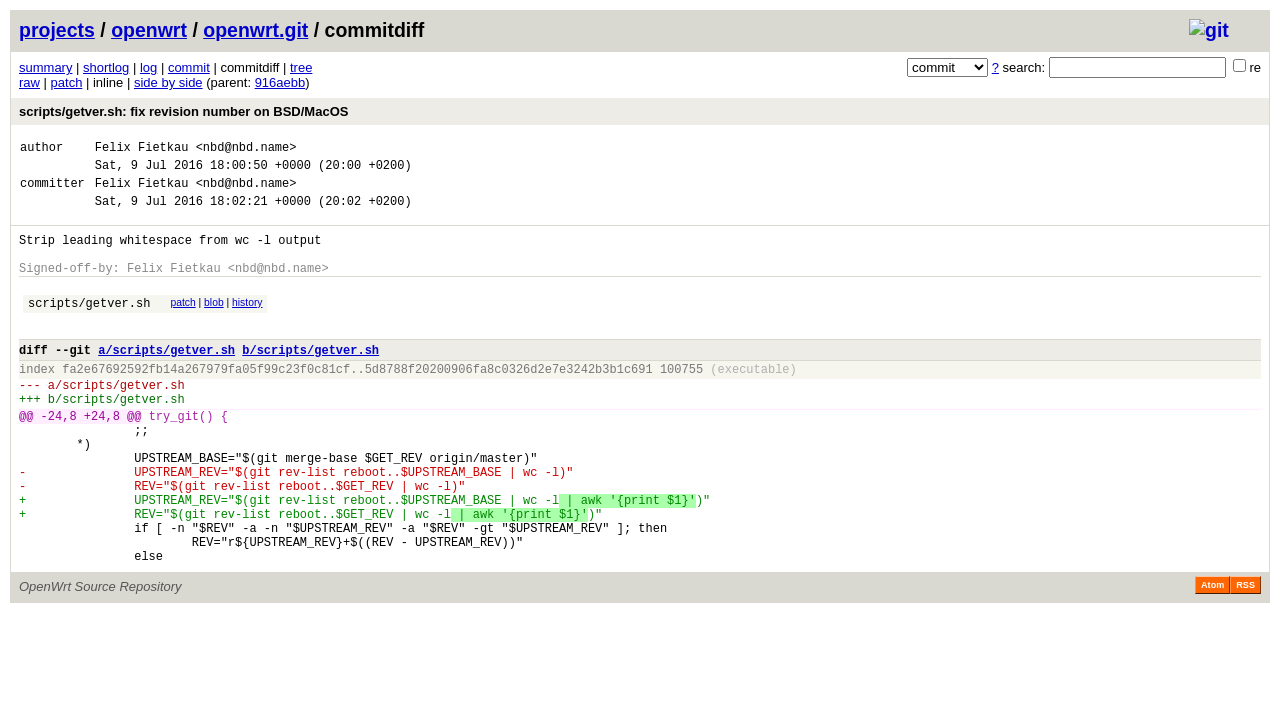 The width and height of the screenshot is (1280, 720). I want to click on openwrt, so click(149, 30).